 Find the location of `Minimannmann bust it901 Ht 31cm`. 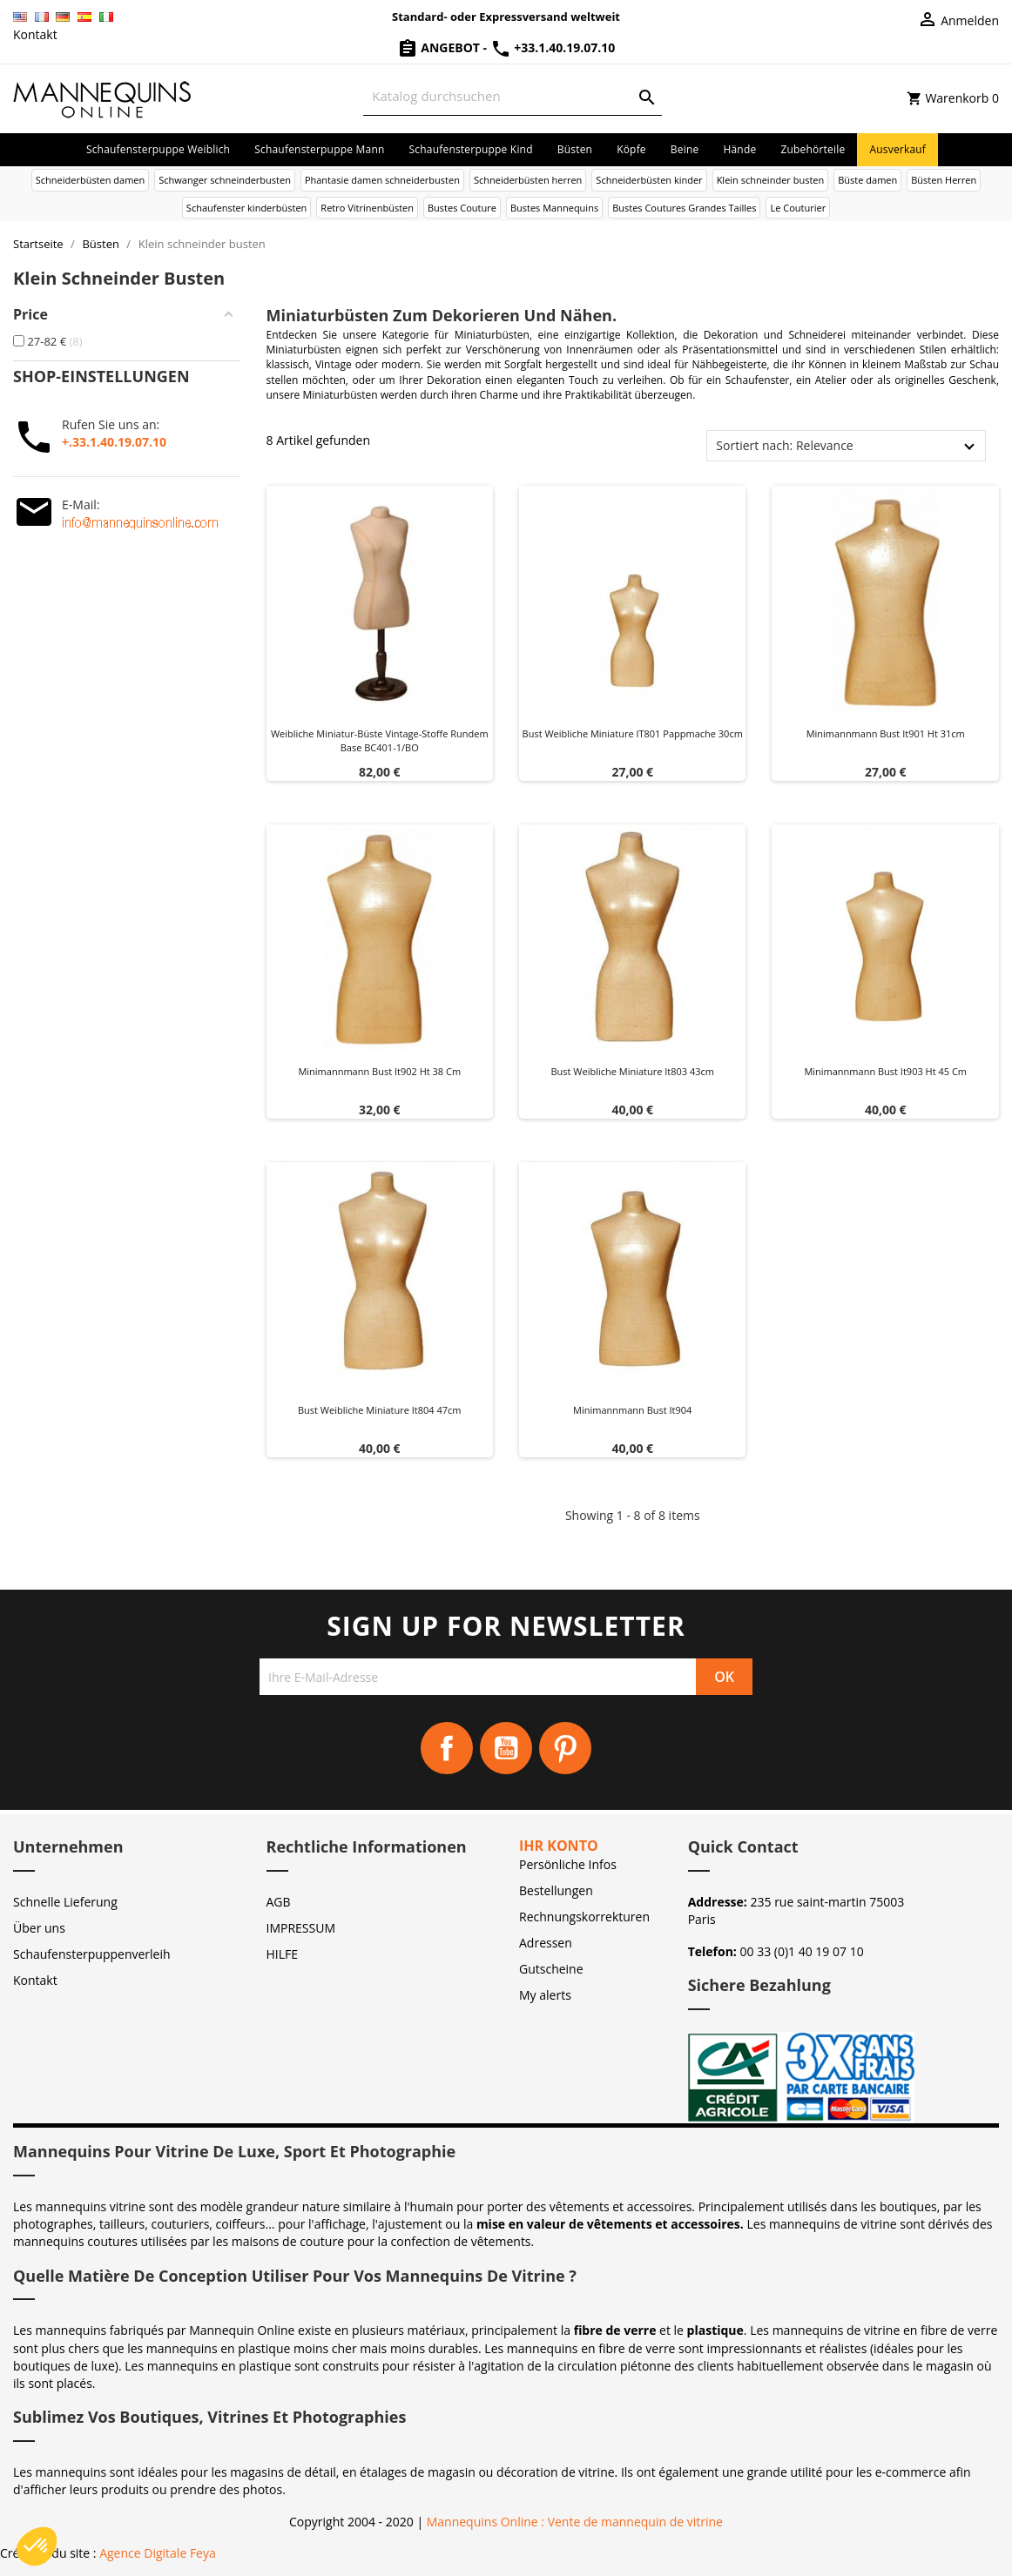

Minimannmann bust it901 Ht 31cm is located at coordinates (885, 733).